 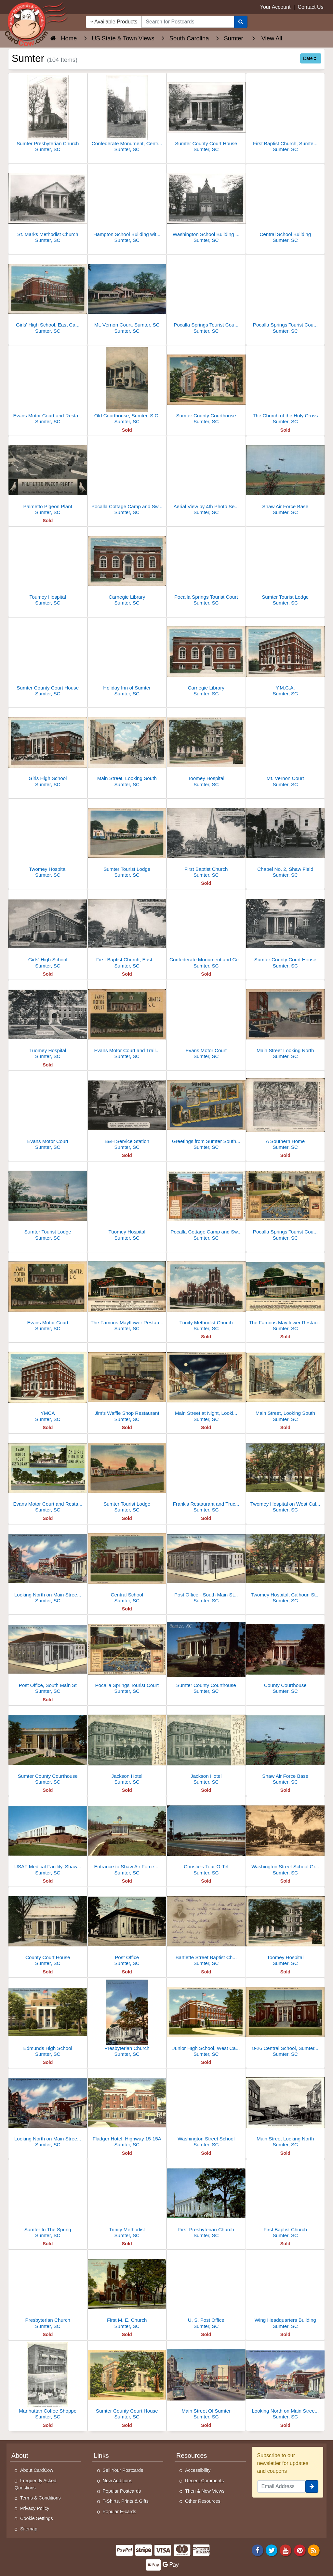 I want to click on Links, so click(x=101, y=2455).